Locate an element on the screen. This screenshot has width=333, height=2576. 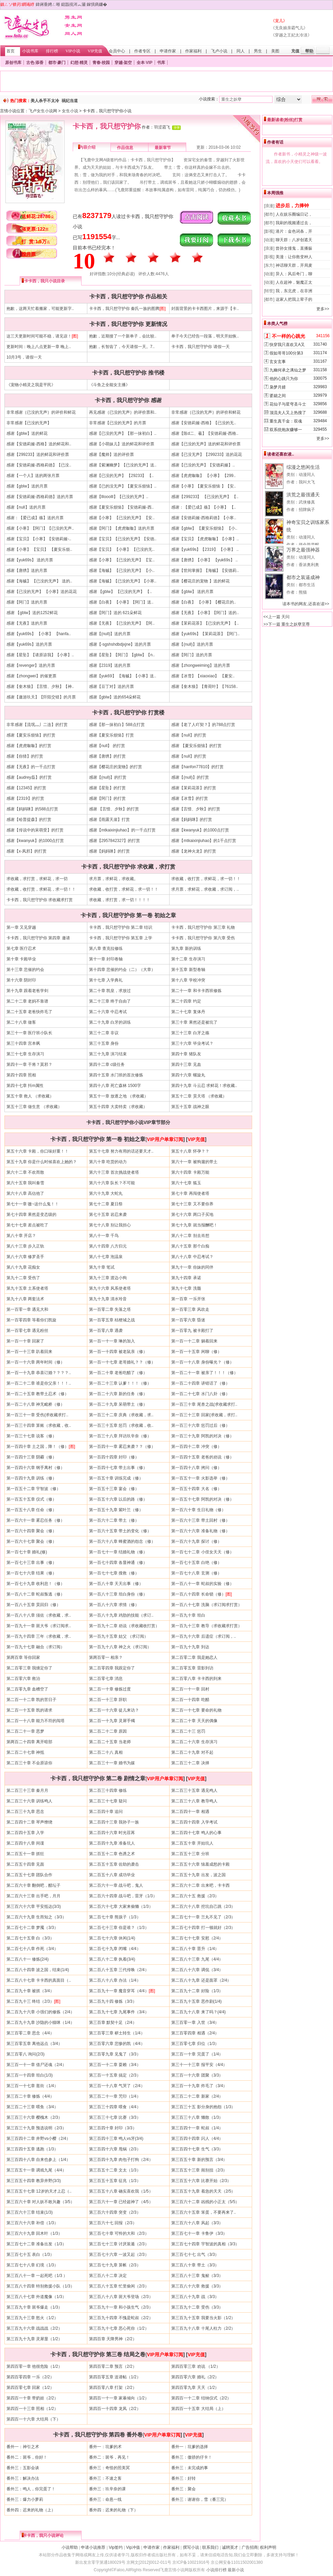
第一百九十六章 后遗症（求订阅，.. is located at coordinates (203, 1636).